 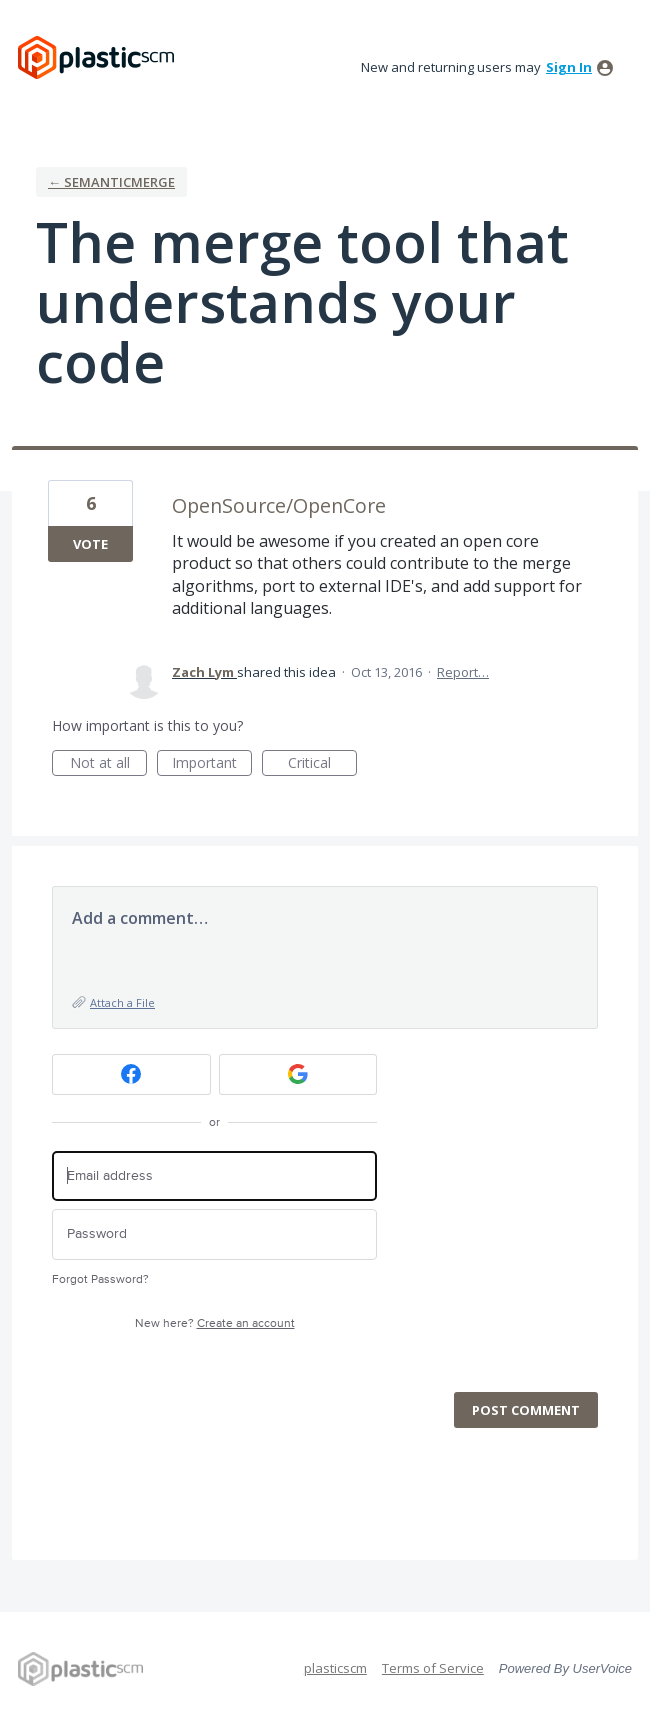 I want to click on New here?, so click(x=215, y=1323).